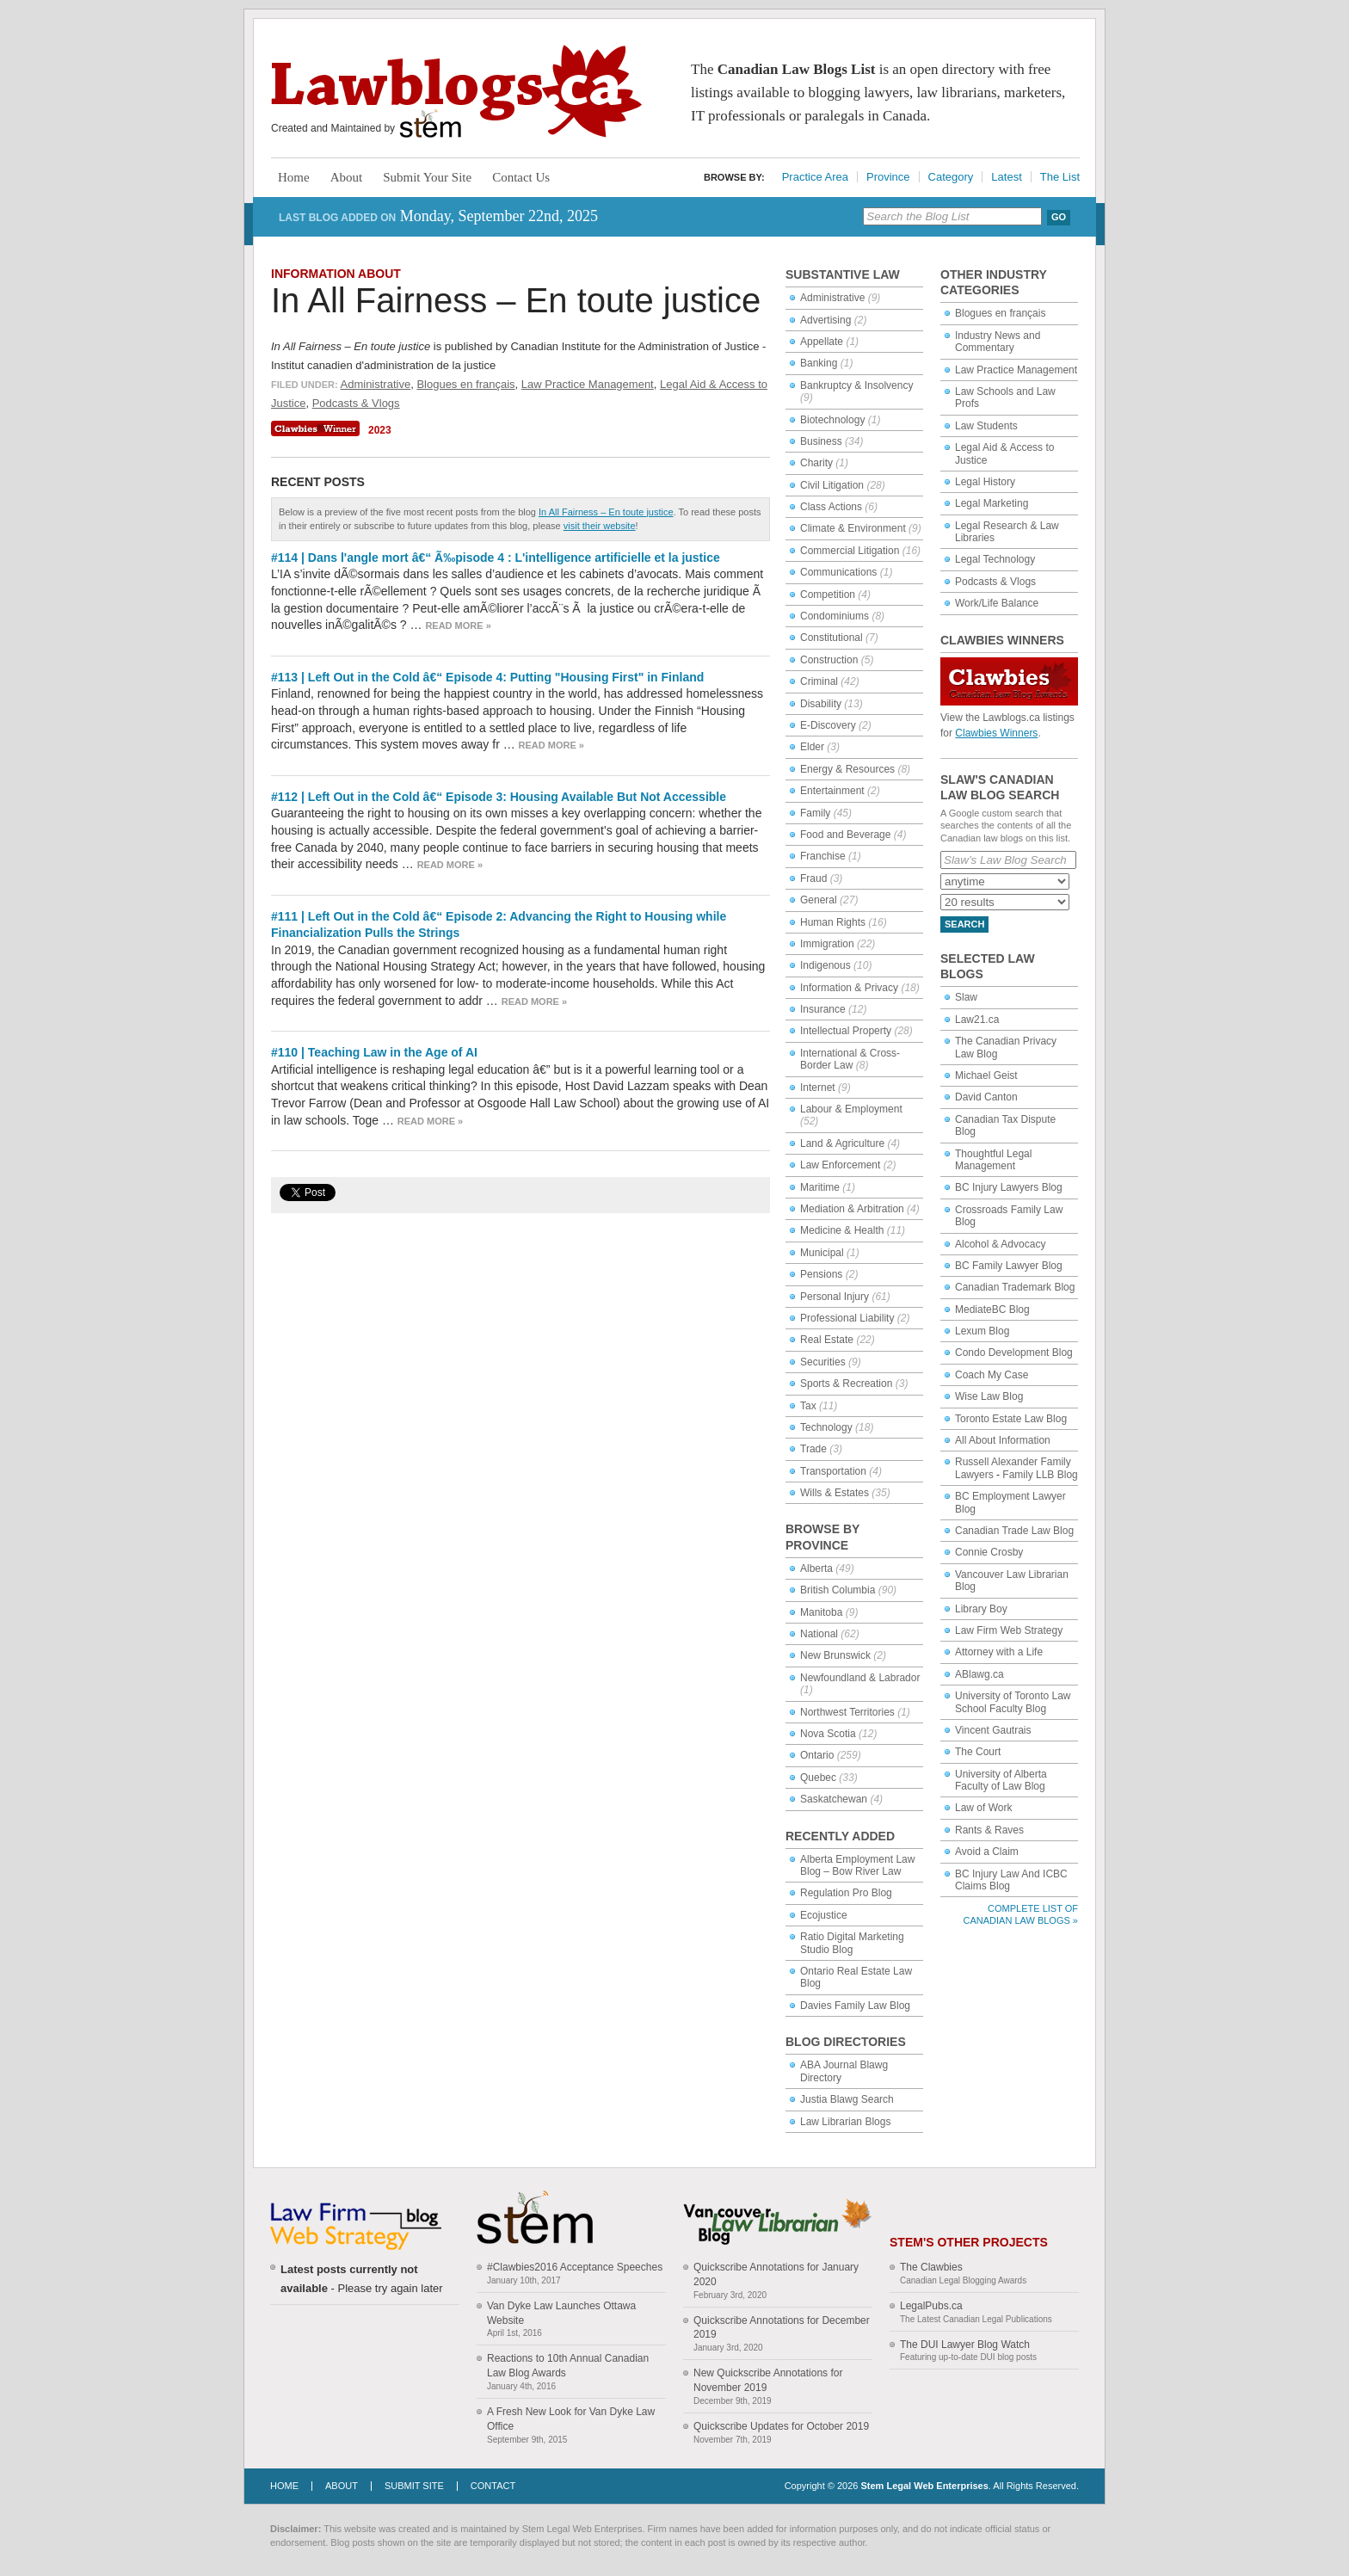 The image size is (1349, 2576). I want to click on Thoughtful Legal Management, so click(993, 1160).